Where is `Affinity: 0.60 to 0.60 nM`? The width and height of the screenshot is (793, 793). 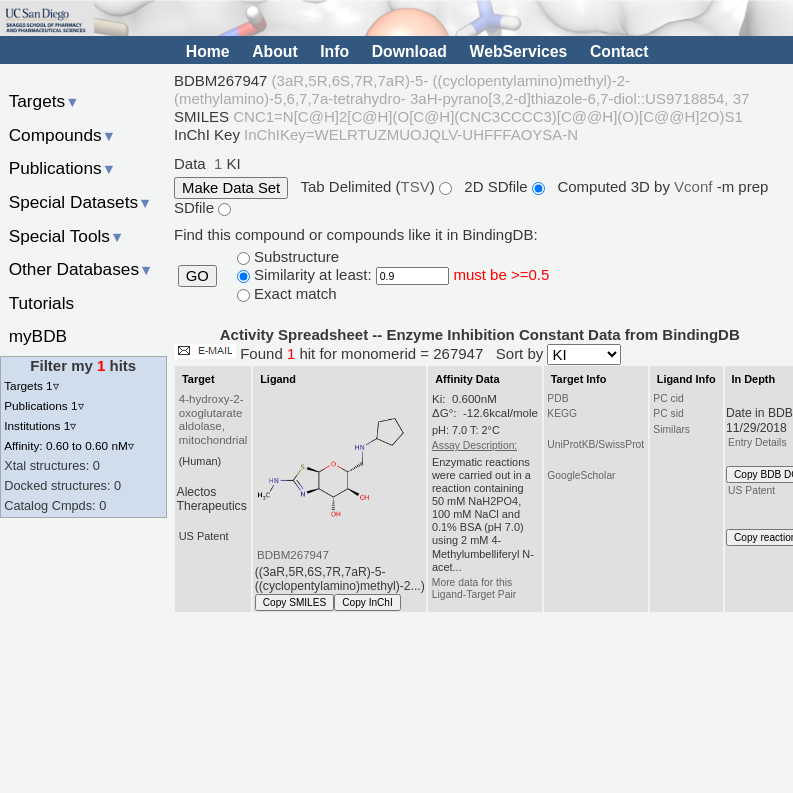 Affinity: 0.60 to 0.60 nM is located at coordinates (69, 445).